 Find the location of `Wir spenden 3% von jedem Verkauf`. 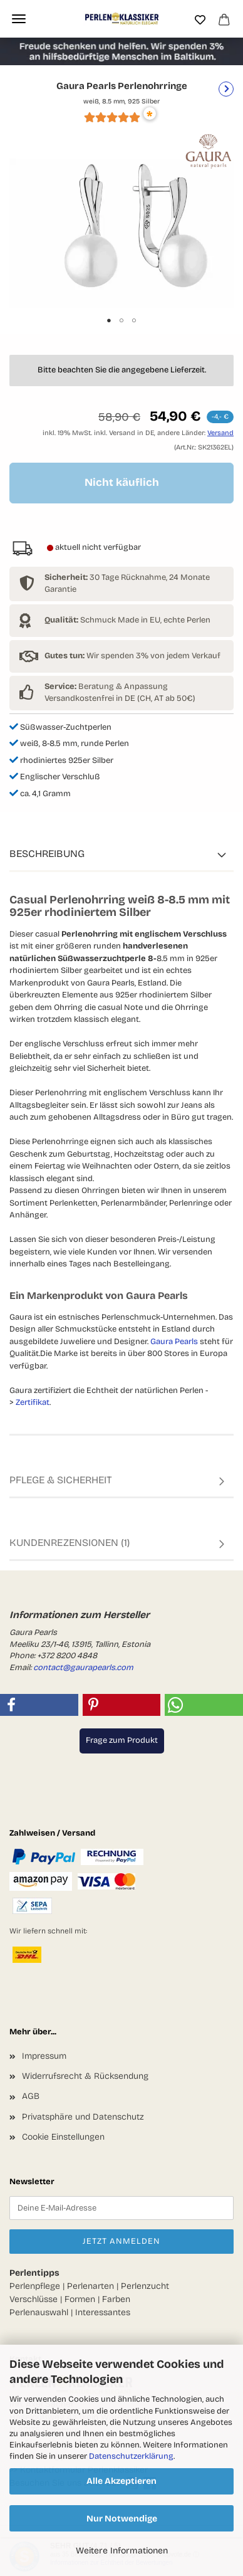

Wir spenden 3% von jedem Verkauf is located at coordinates (132, 656).